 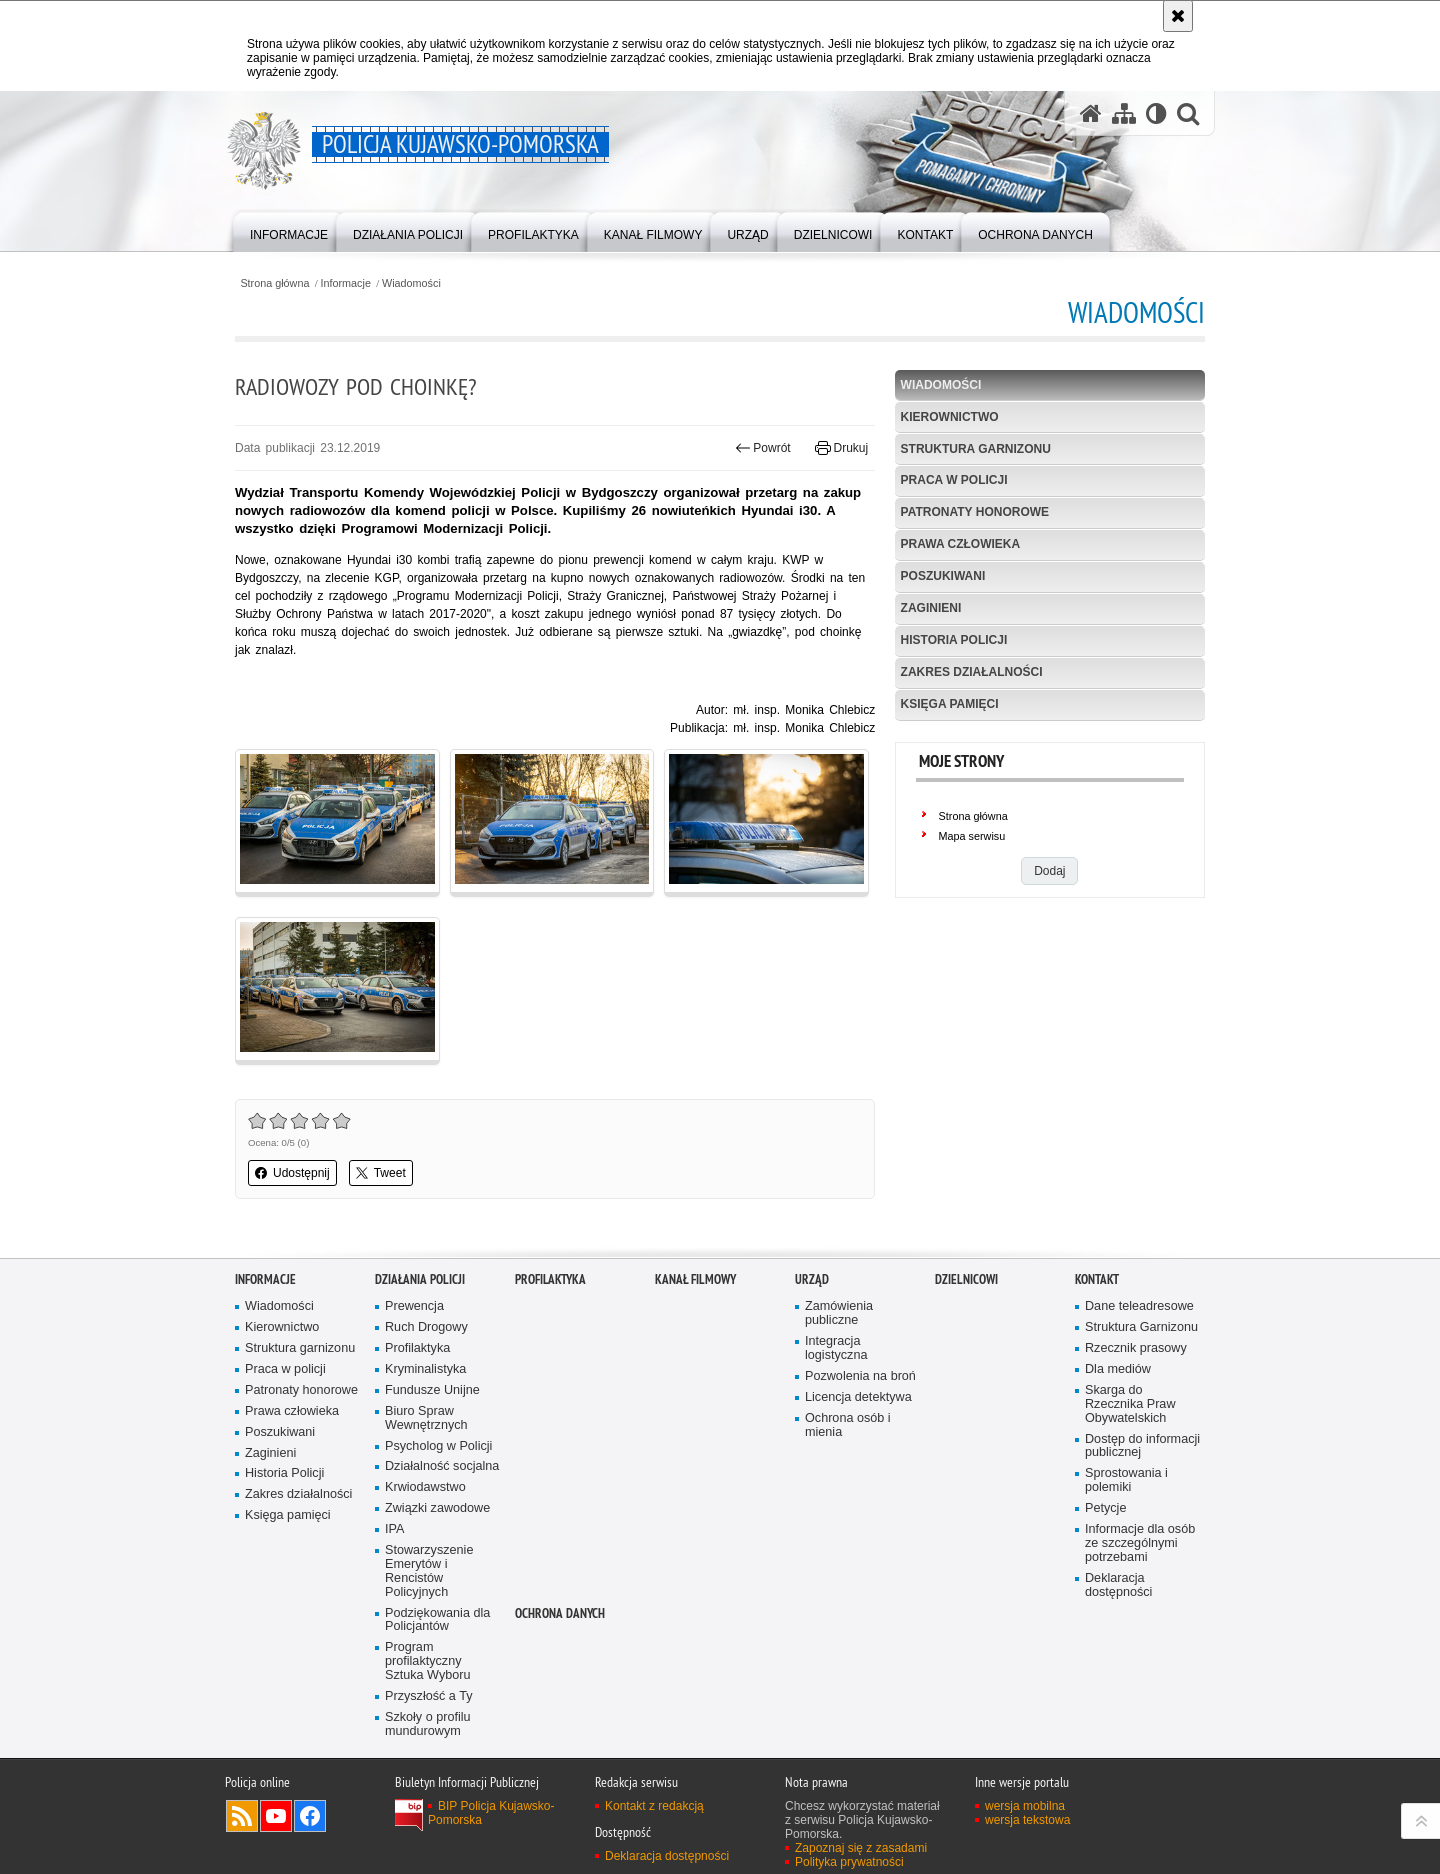 What do you see at coordinates (274, 283) in the screenshot?
I see `Strona główna` at bounding box center [274, 283].